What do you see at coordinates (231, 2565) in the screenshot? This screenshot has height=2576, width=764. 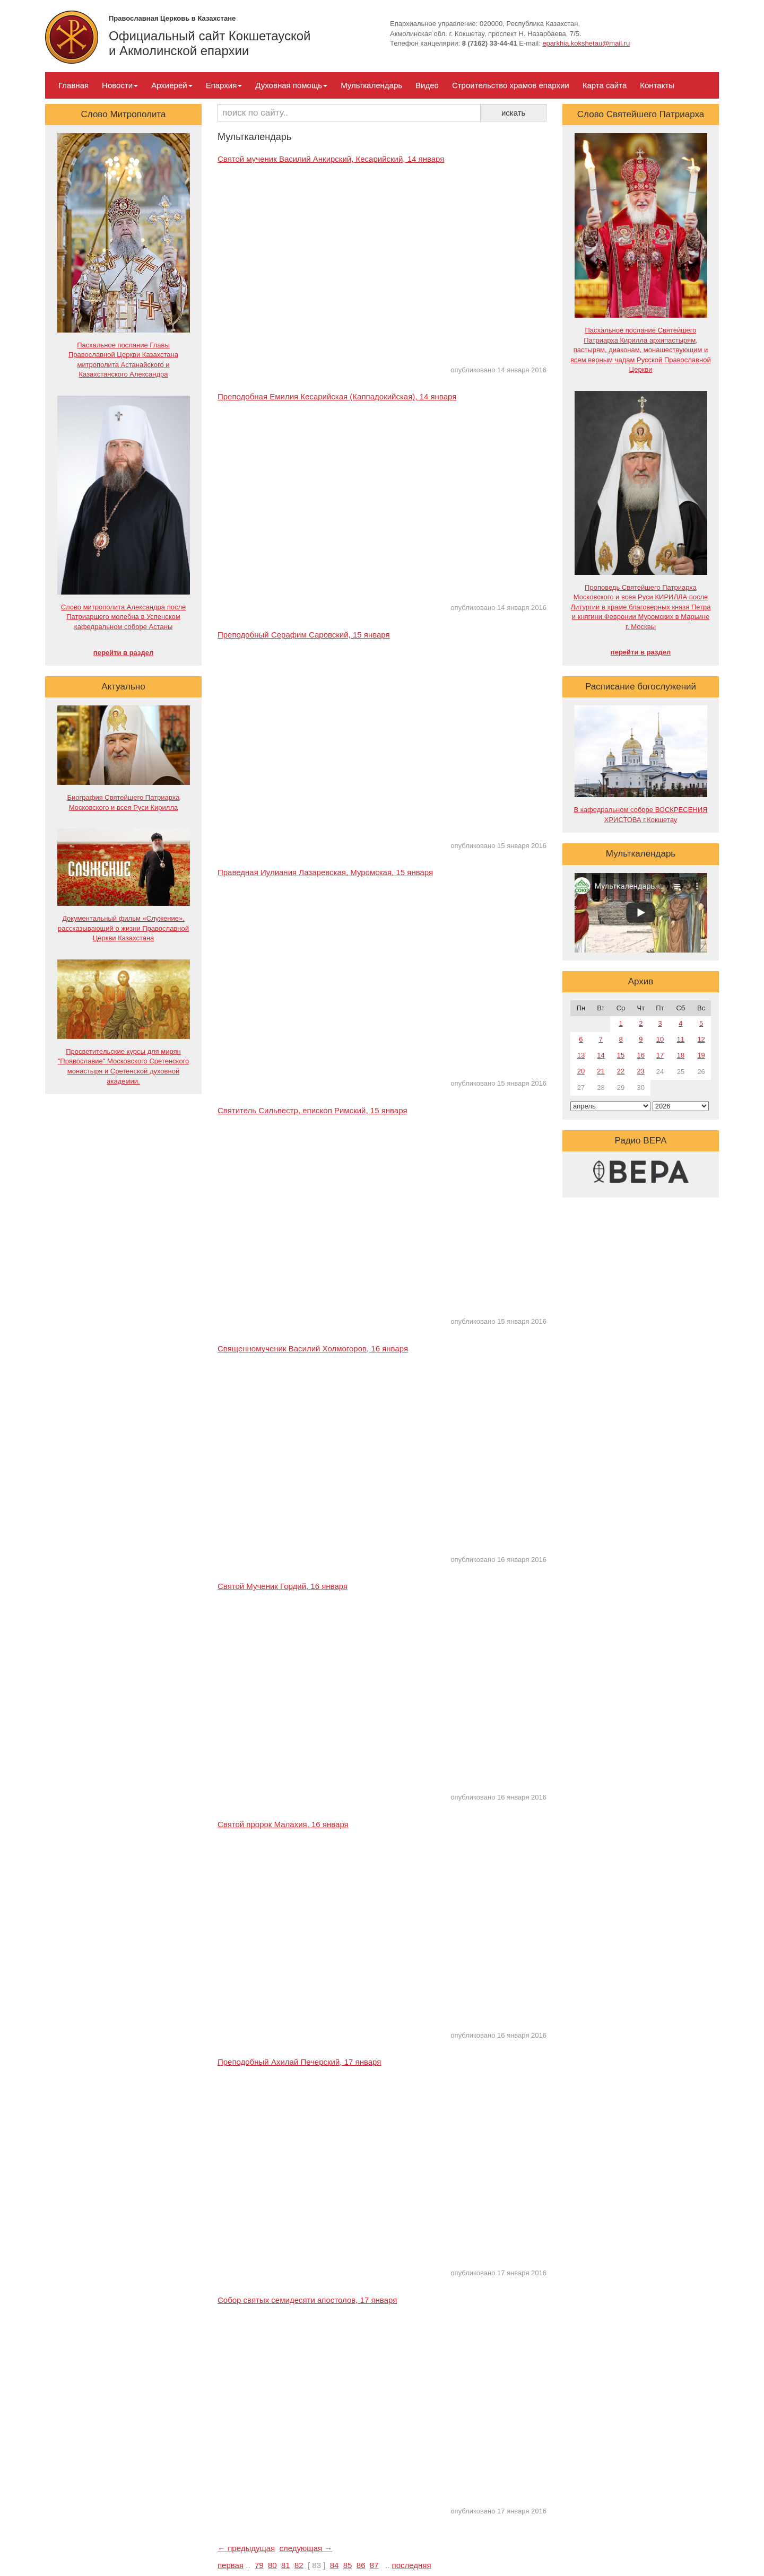 I see `первая` at bounding box center [231, 2565].